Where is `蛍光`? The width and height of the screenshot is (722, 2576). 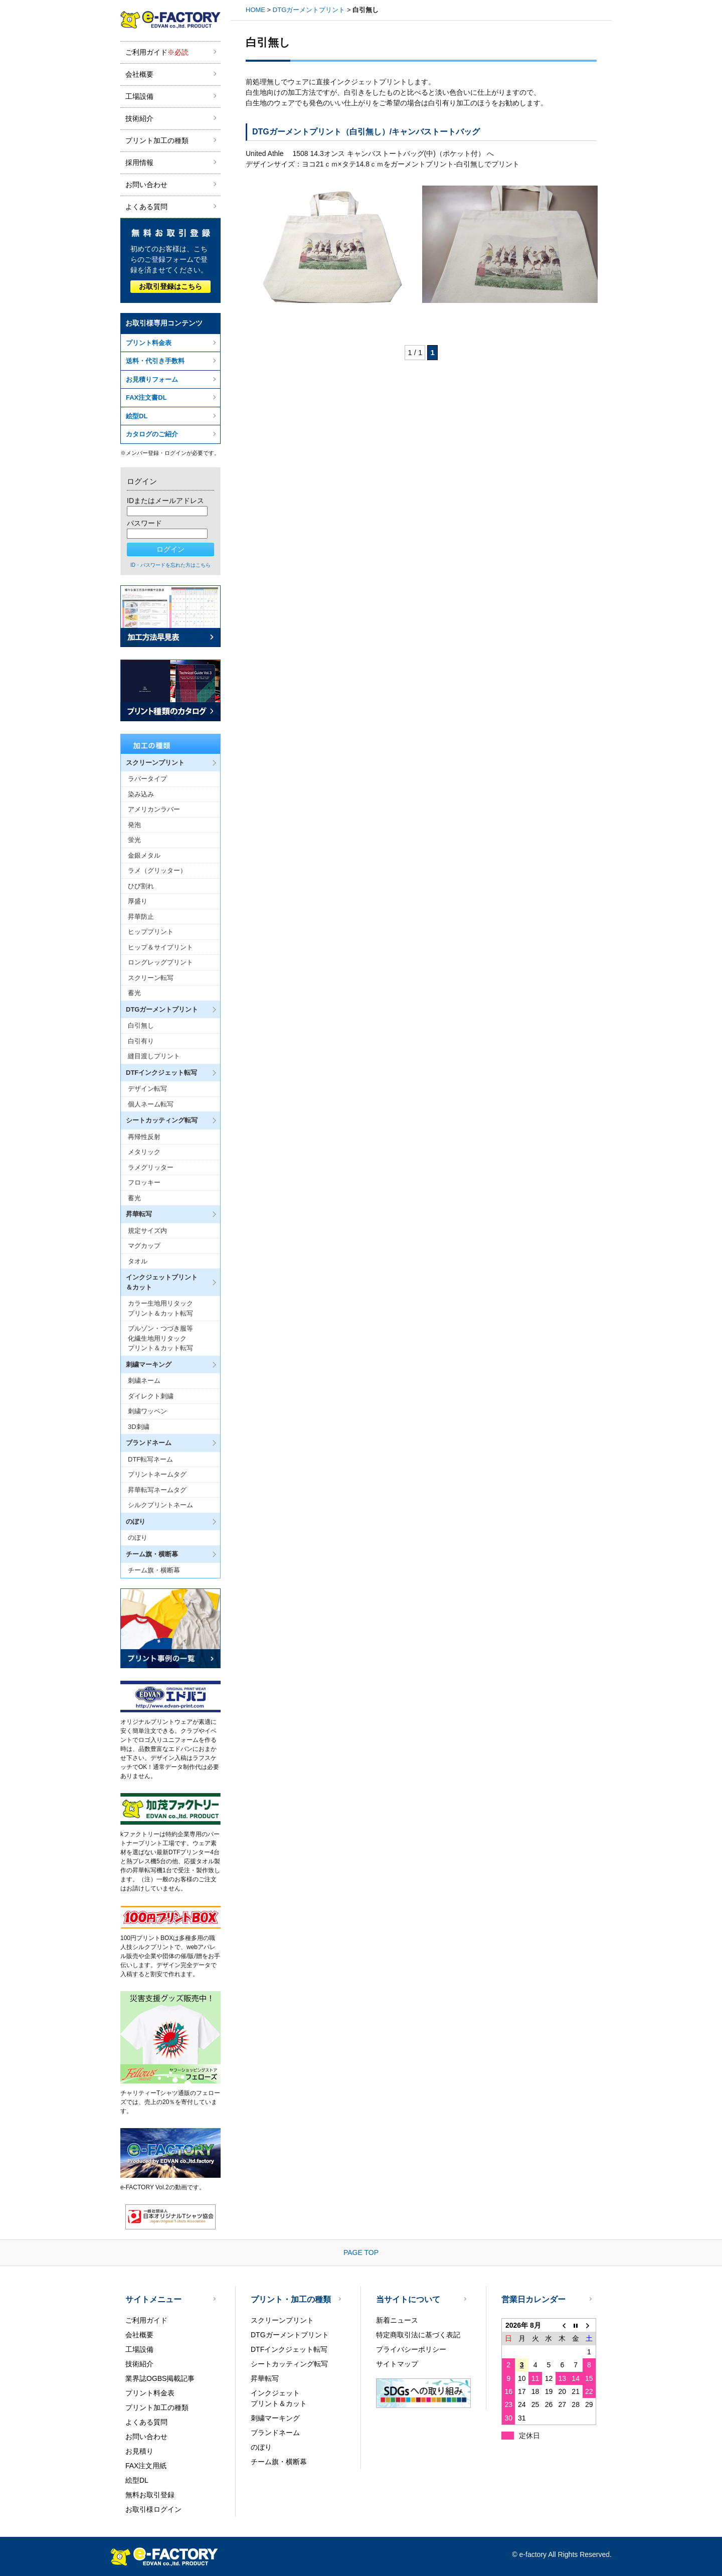 蛍光 is located at coordinates (134, 840).